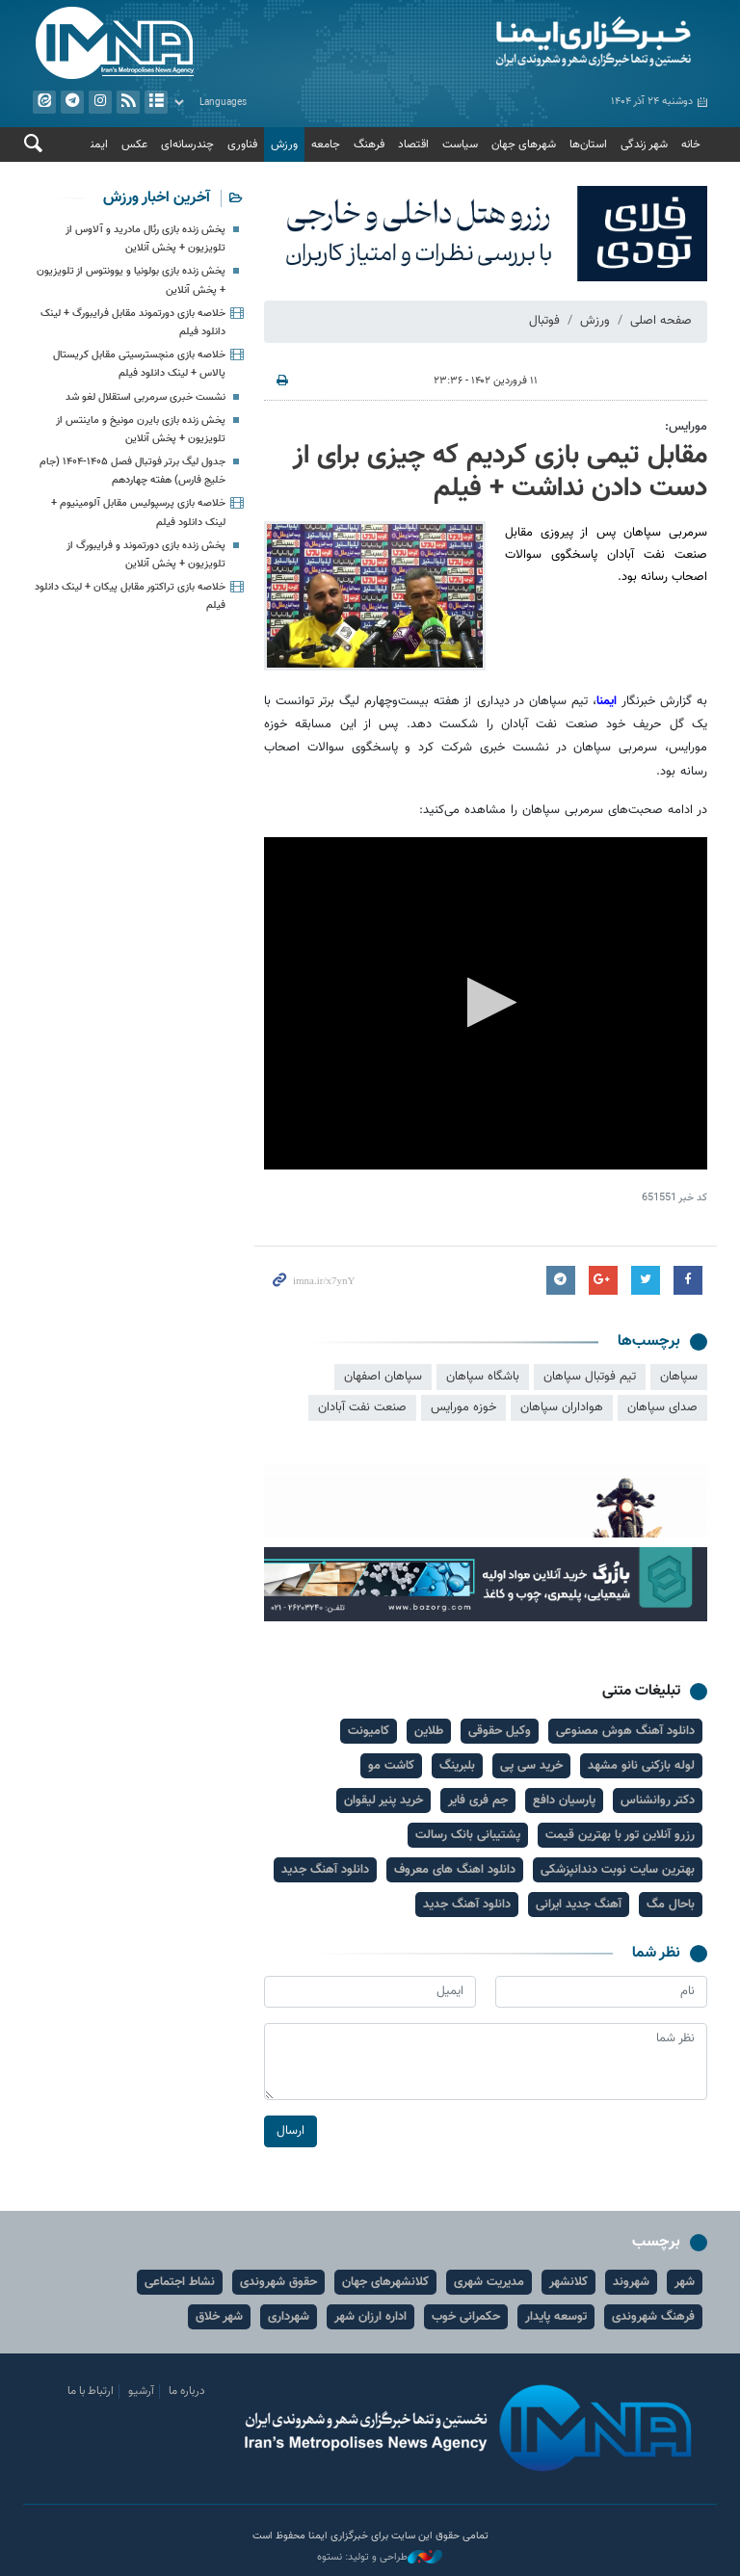 The width and height of the screenshot is (740, 2576). Describe the element at coordinates (679, 1376) in the screenshot. I see `سپاهان` at that location.